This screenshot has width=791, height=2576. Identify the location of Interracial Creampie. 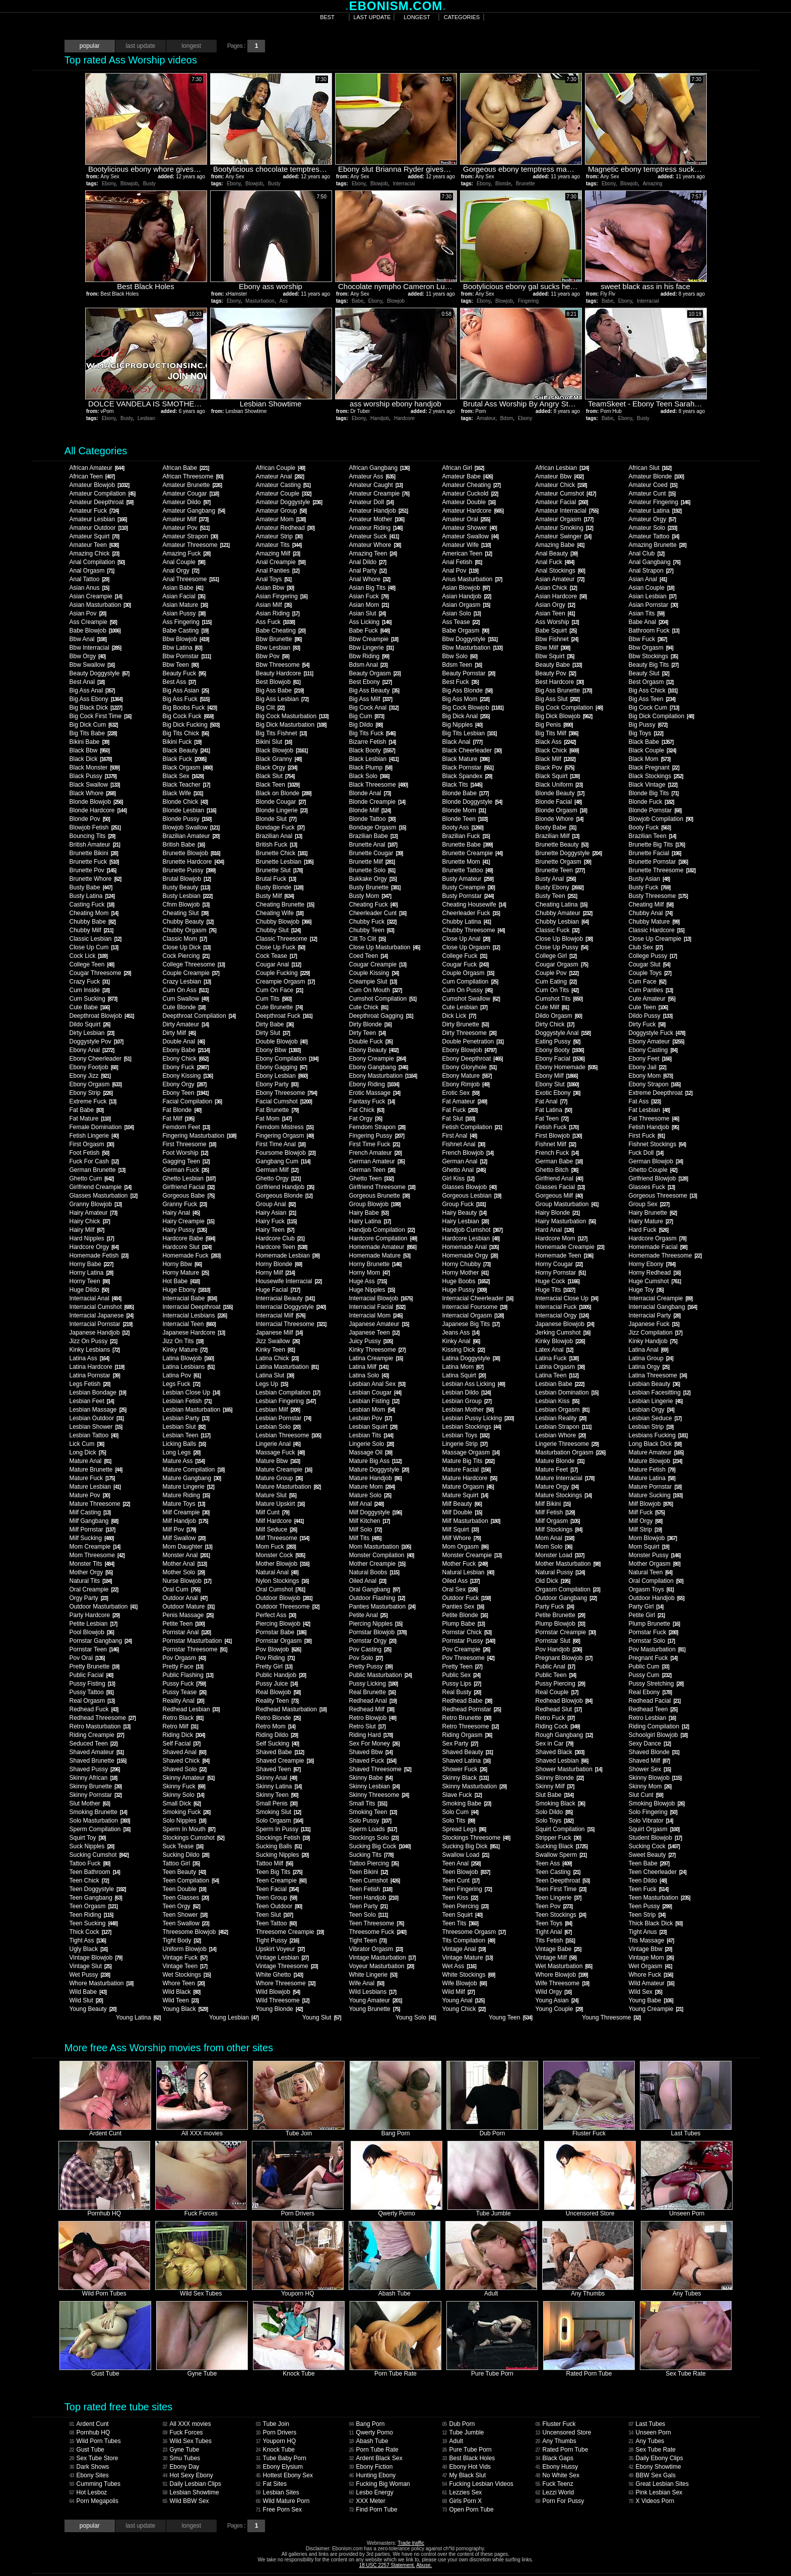
(660, 1298).